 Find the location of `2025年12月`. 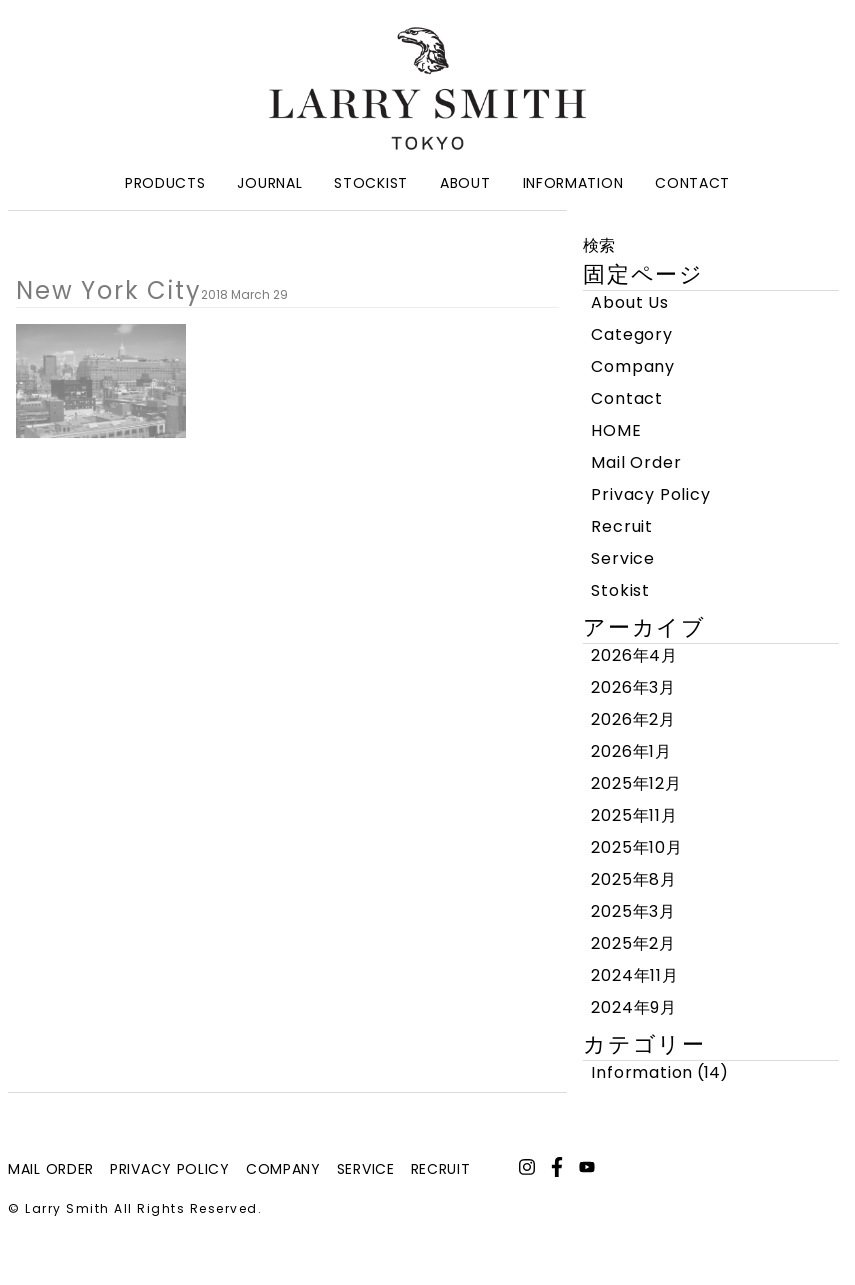

2025年12月 is located at coordinates (636, 783).